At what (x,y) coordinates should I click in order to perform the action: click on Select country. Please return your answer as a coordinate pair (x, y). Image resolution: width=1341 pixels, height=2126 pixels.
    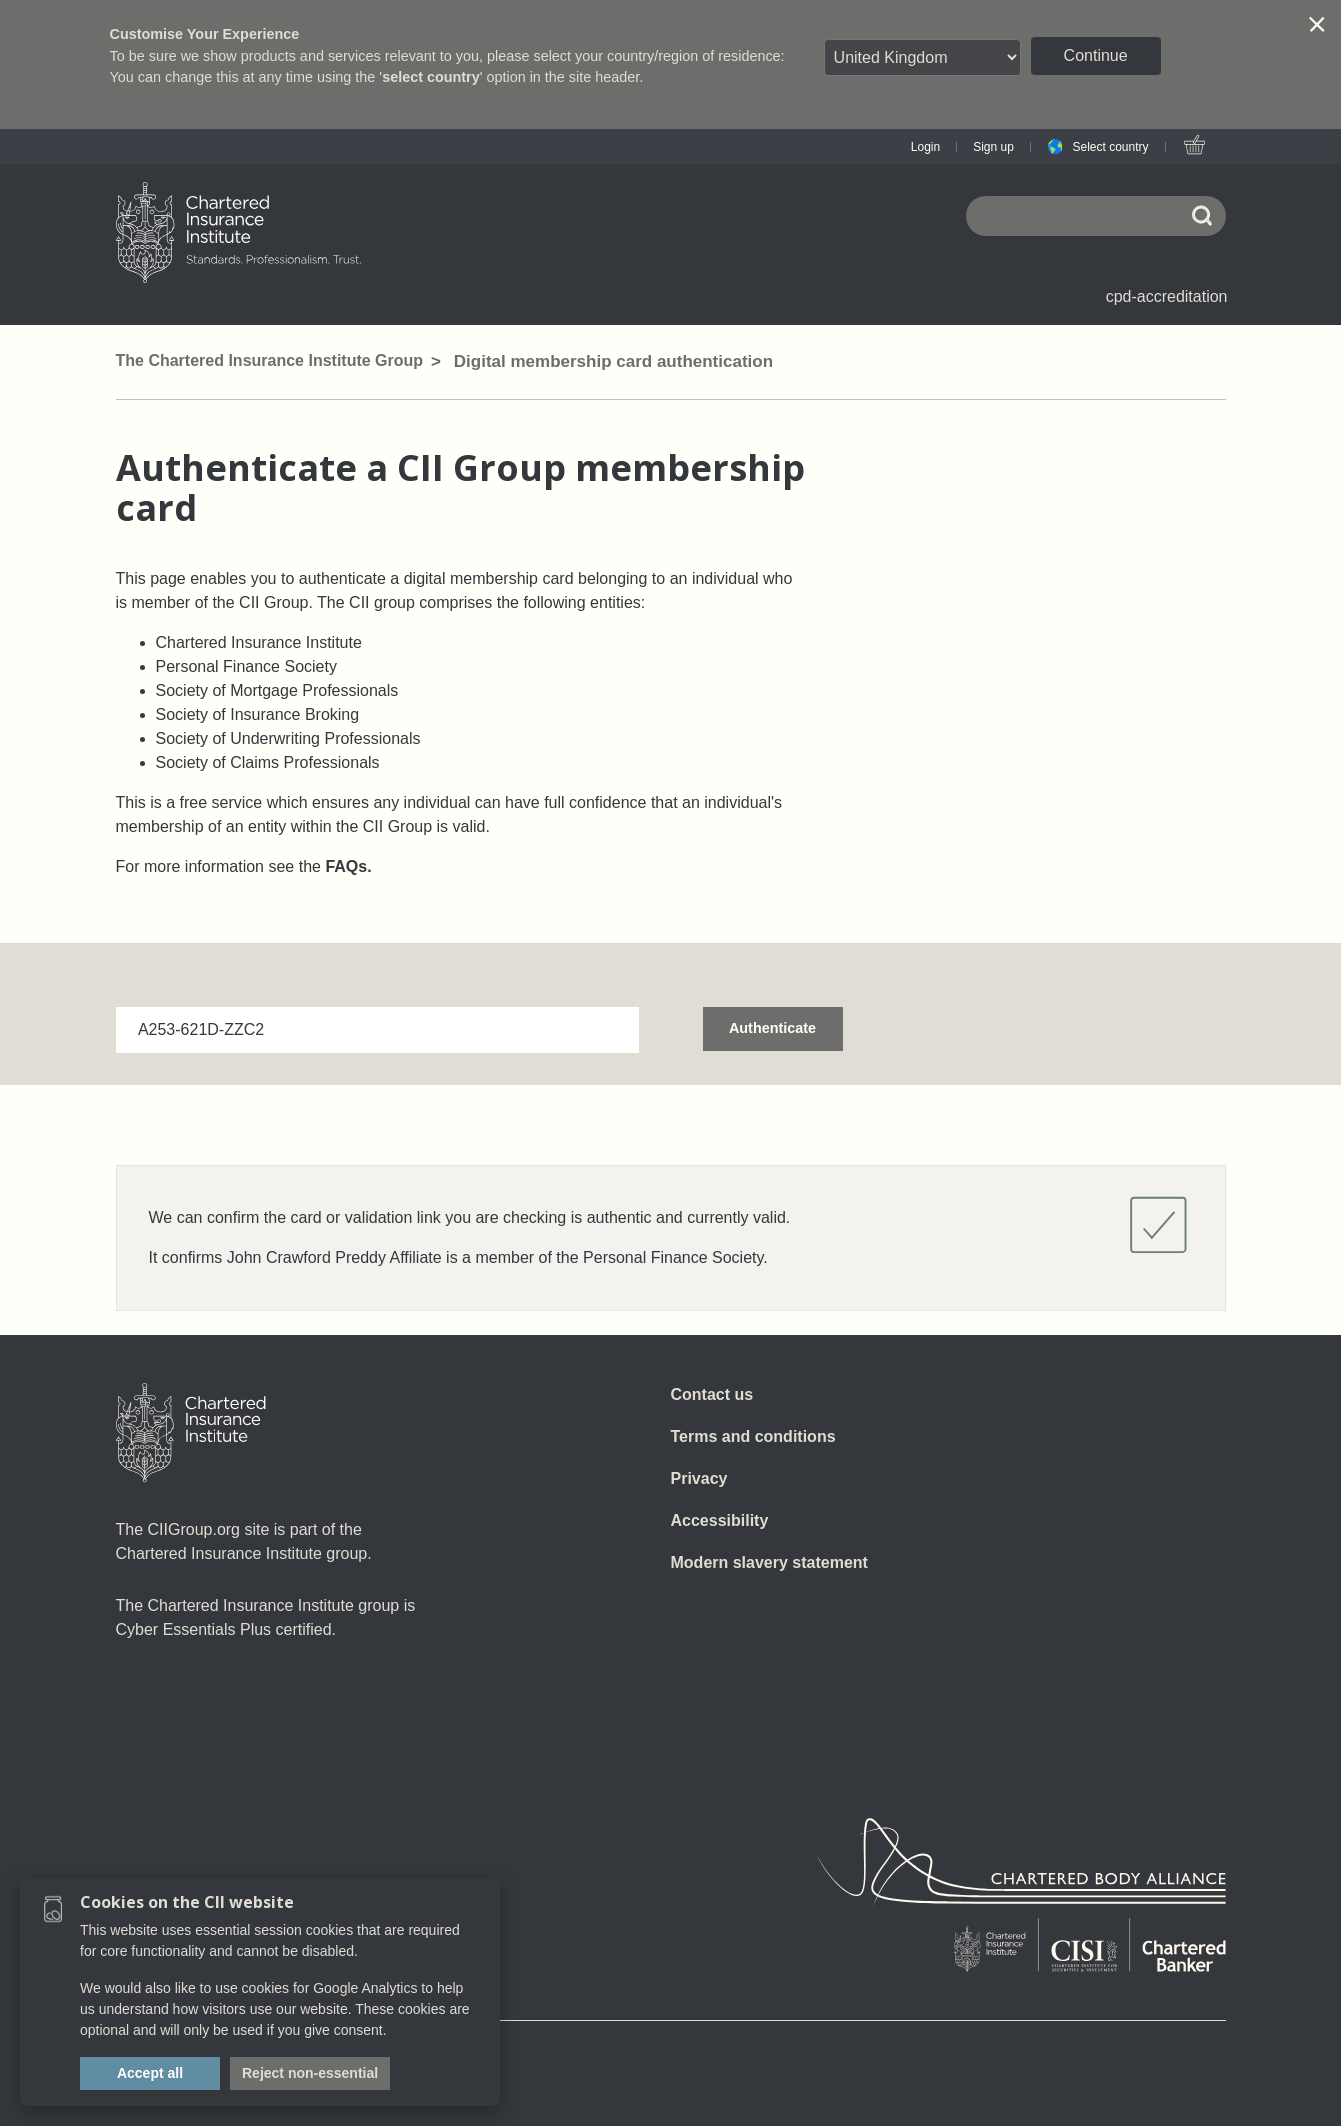
    Looking at the image, I should click on (1110, 147).